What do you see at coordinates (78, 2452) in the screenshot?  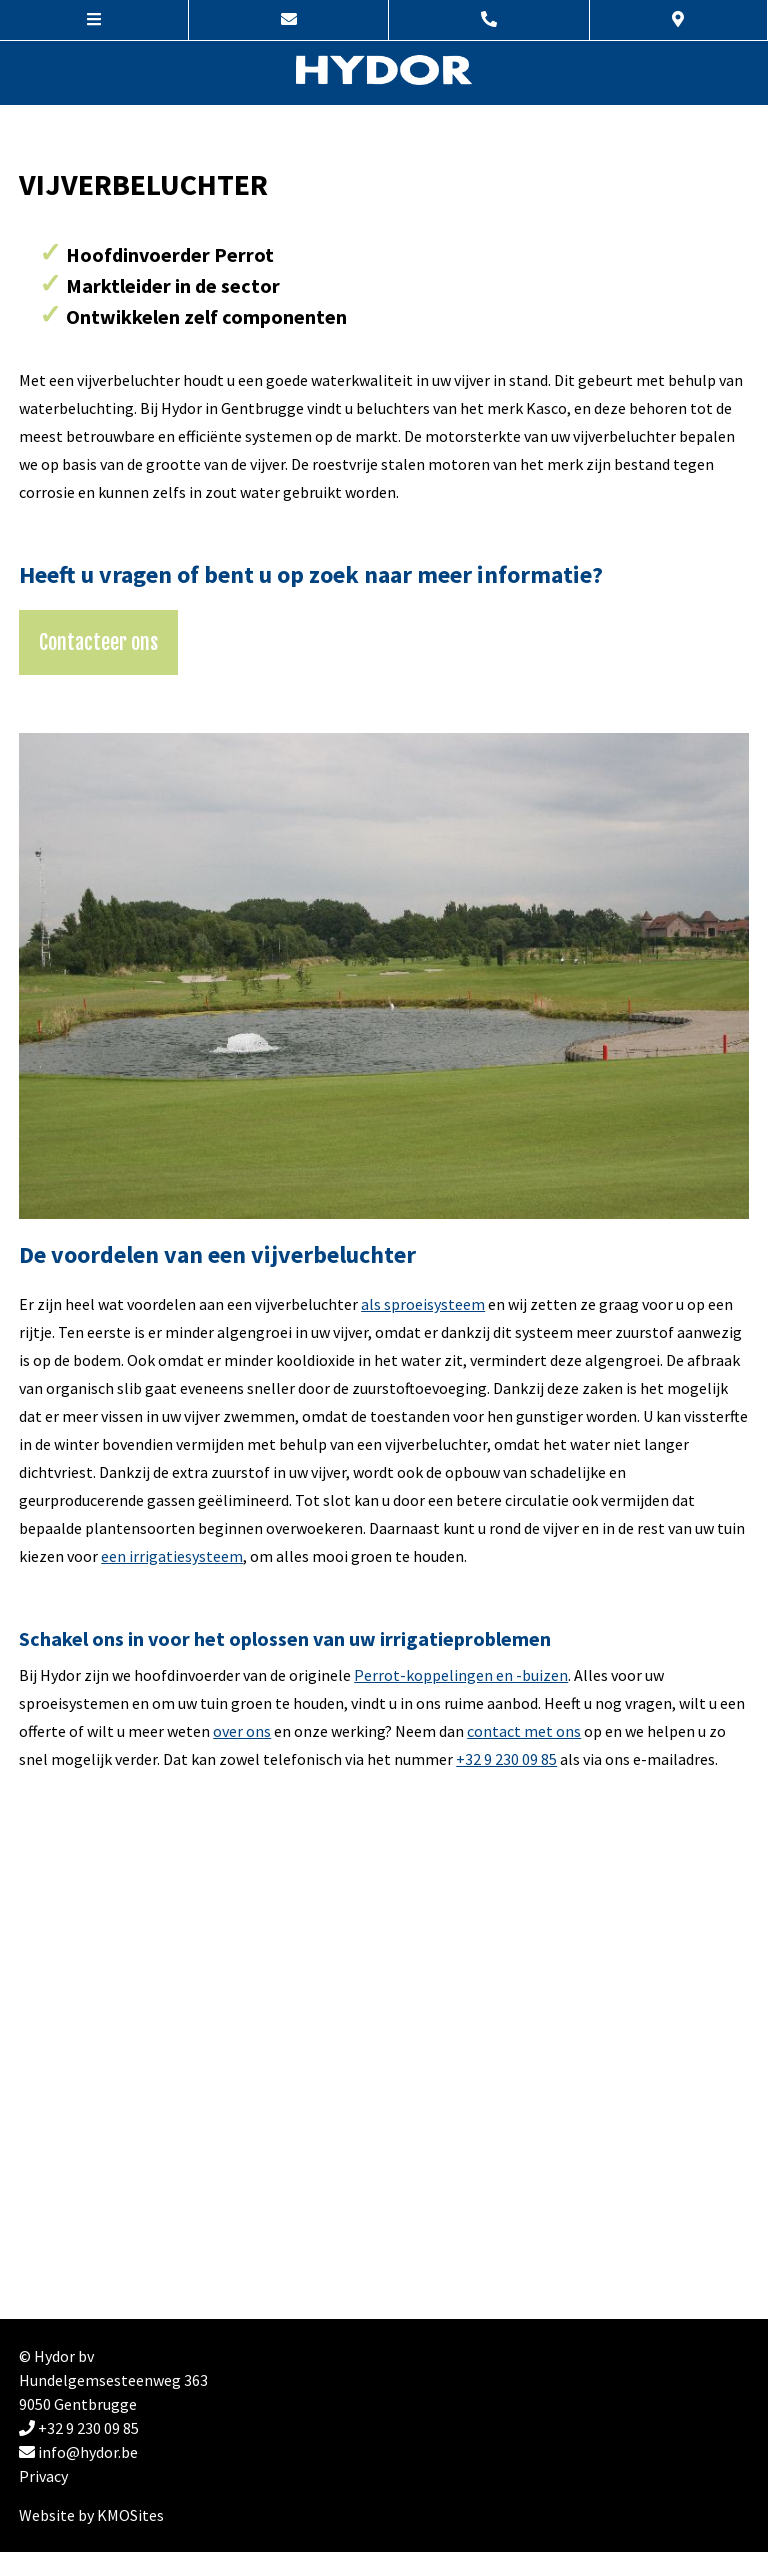 I see `info@hydor.be` at bounding box center [78, 2452].